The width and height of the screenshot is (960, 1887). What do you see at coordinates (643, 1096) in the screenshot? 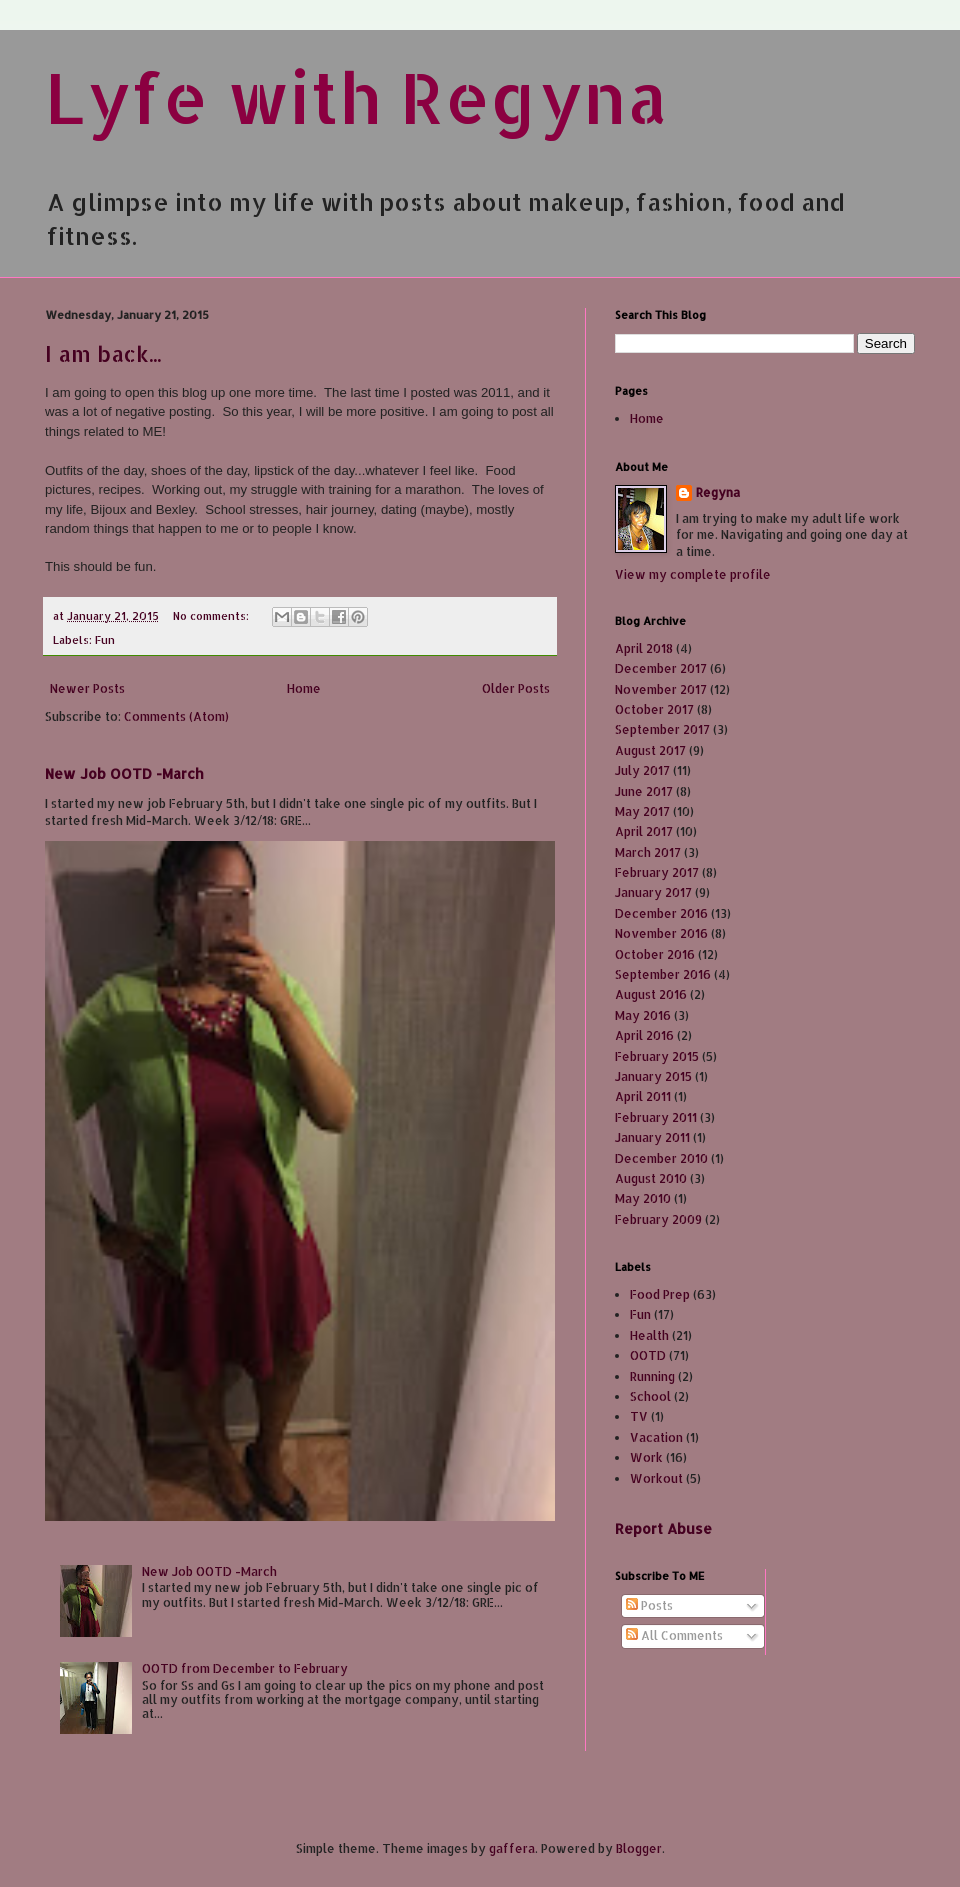
I see `April 2011` at bounding box center [643, 1096].